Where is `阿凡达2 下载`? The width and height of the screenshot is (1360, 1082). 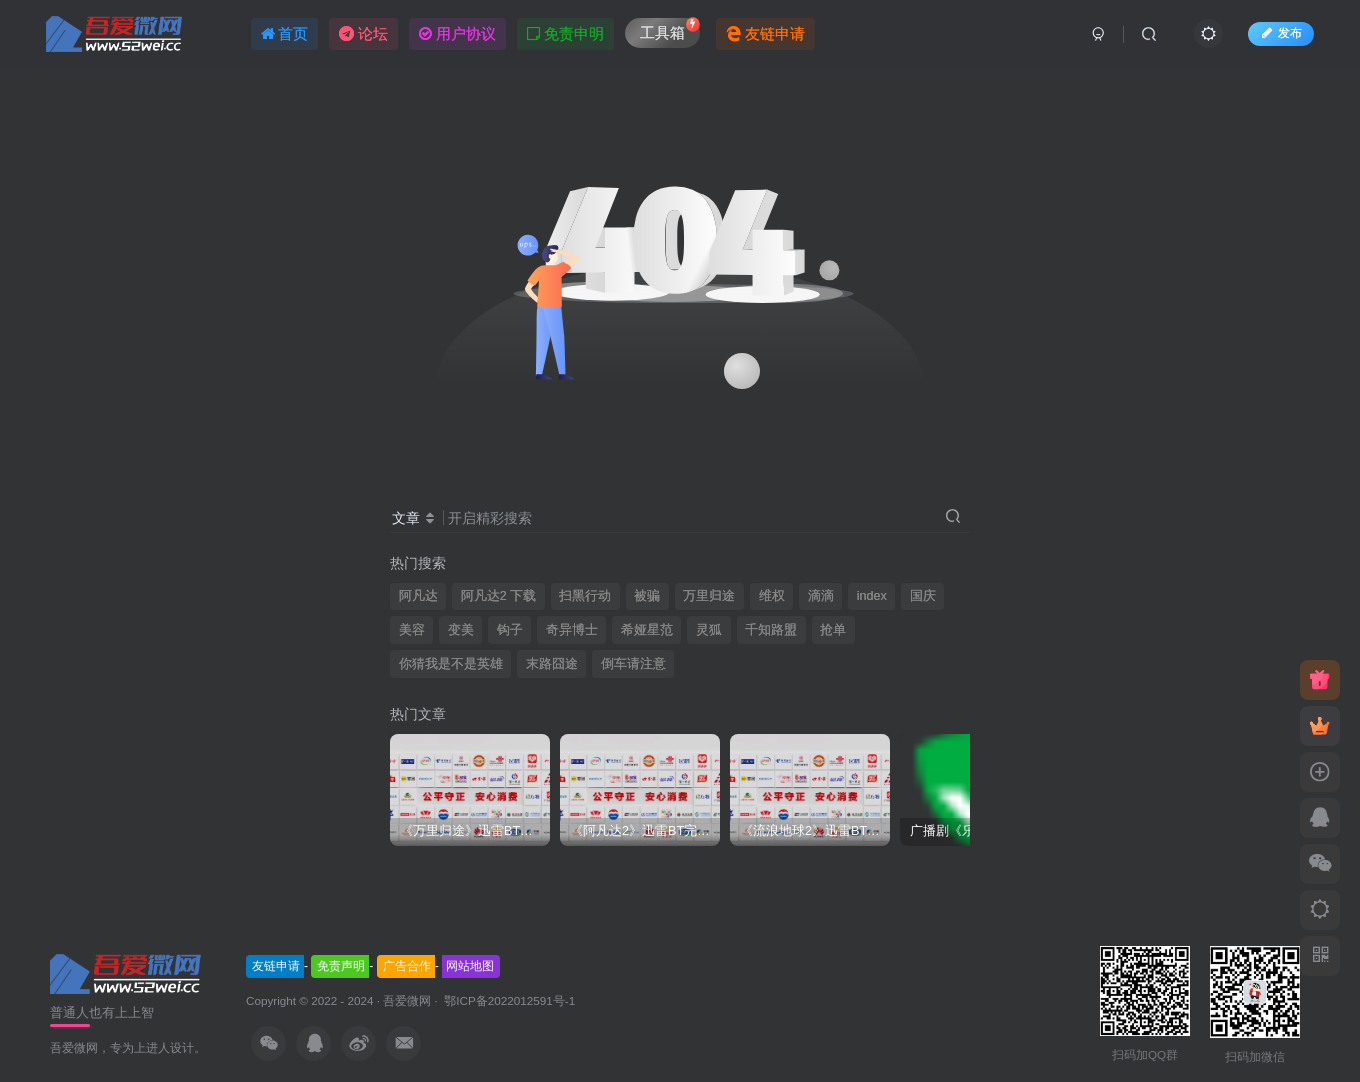 阿凡达2 下载 is located at coordinates (499, 596).